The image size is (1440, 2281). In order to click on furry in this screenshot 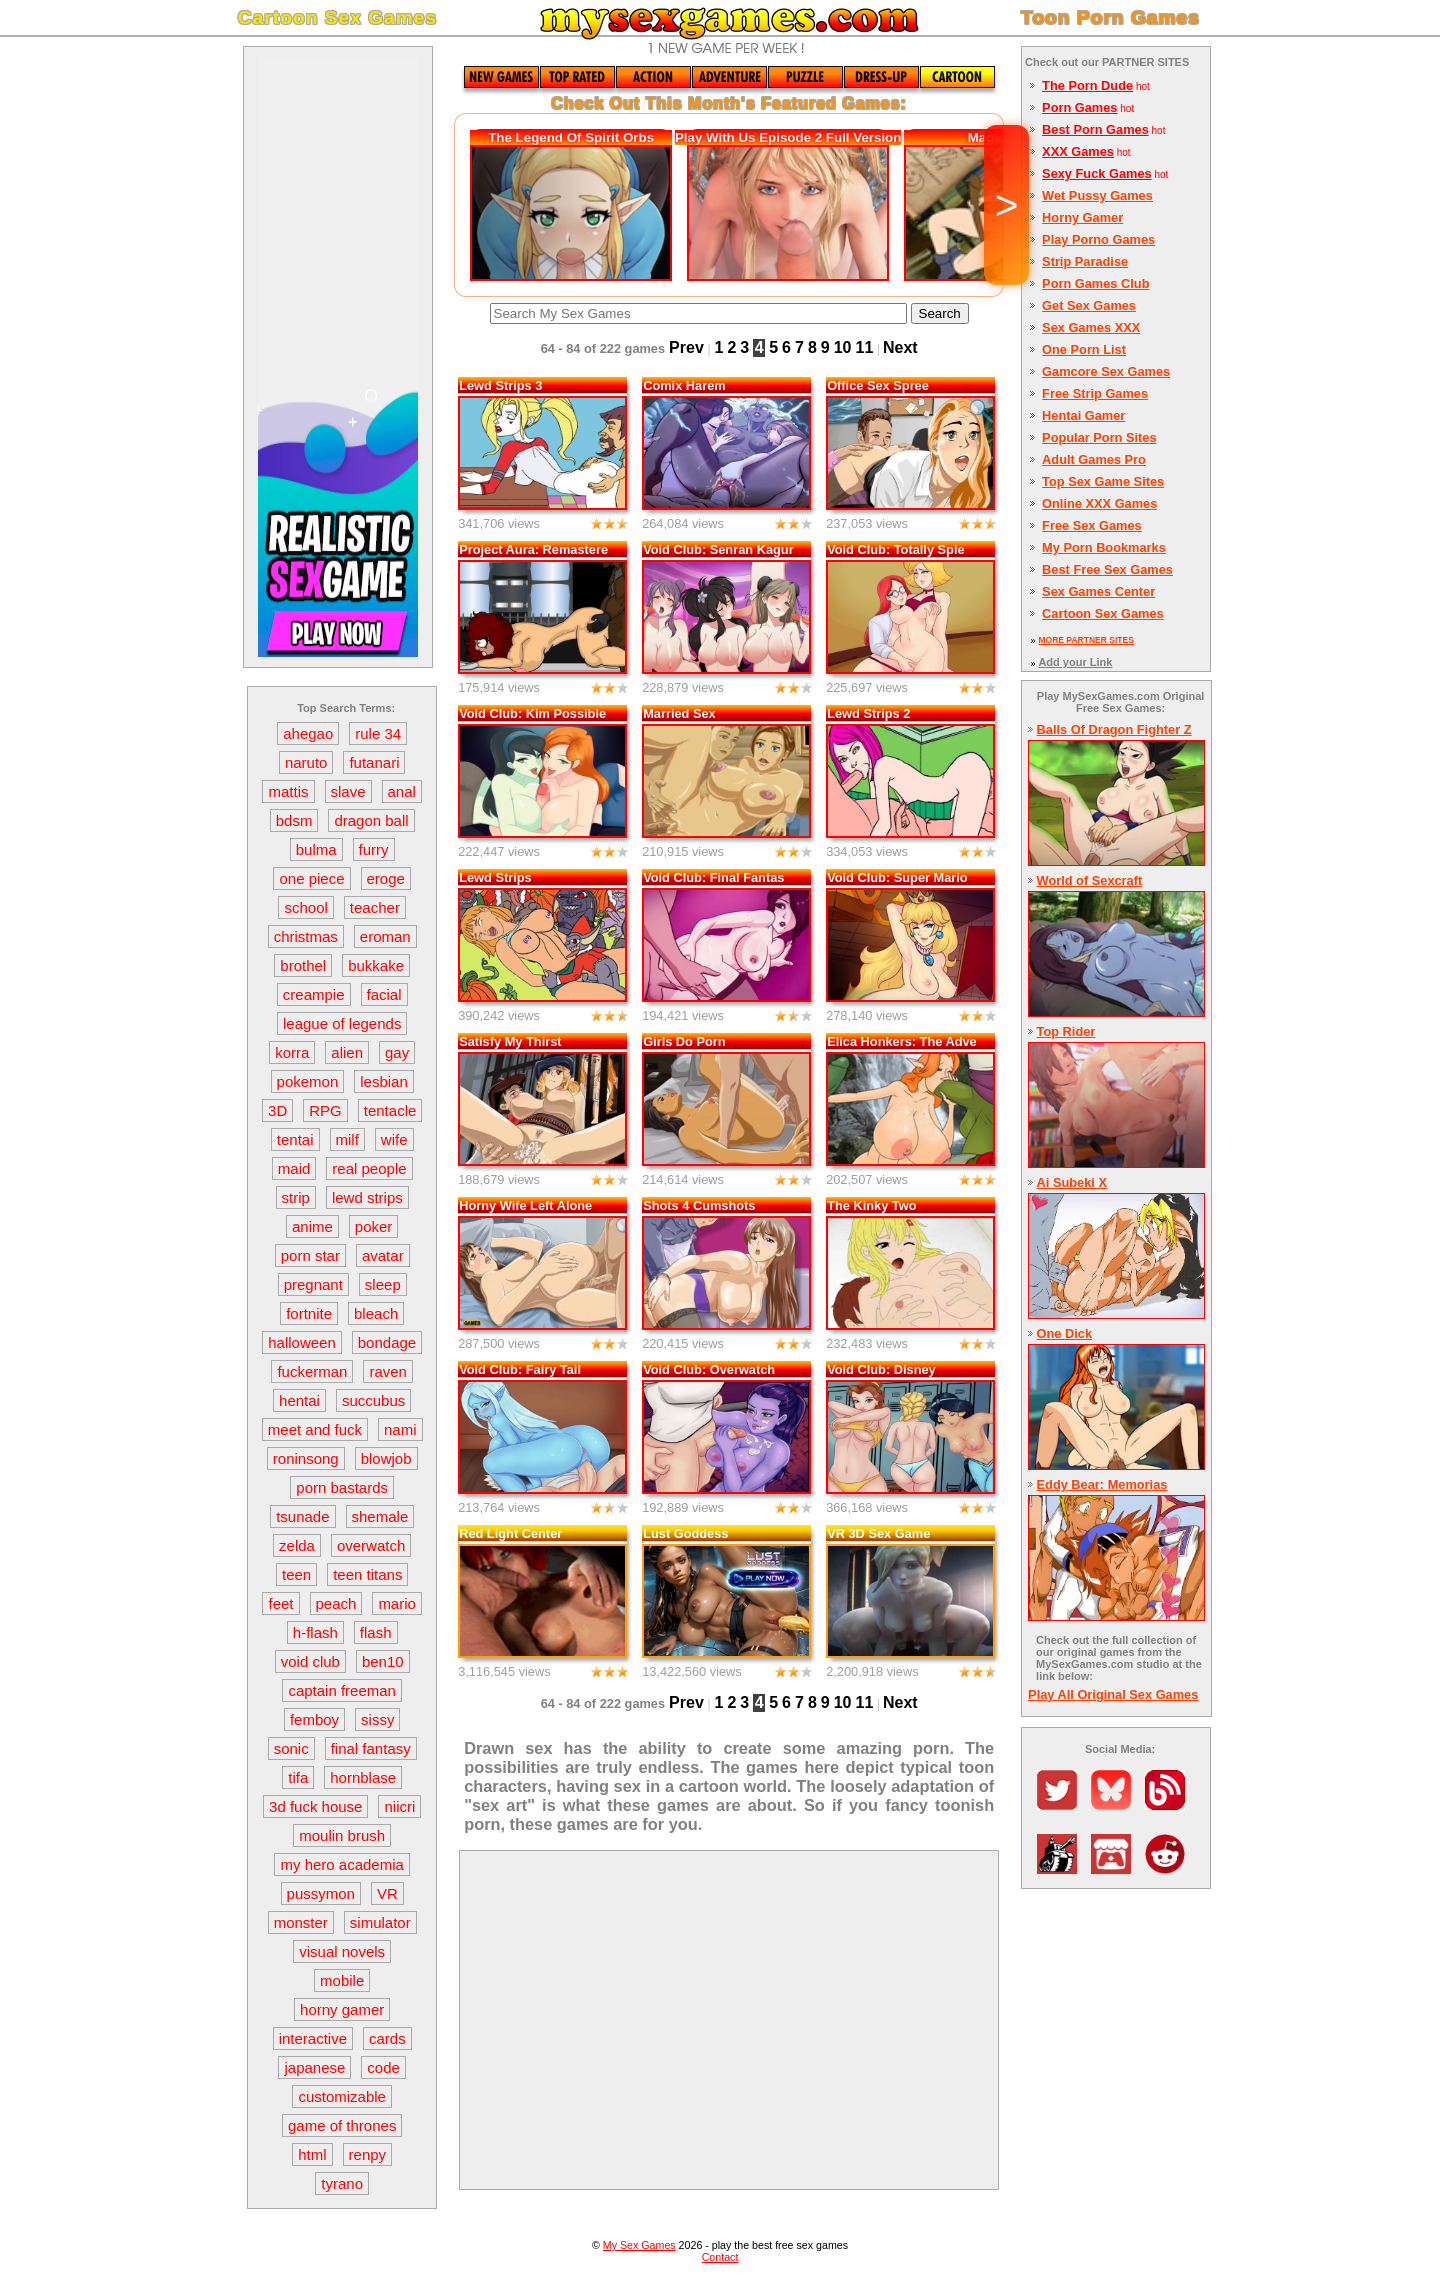, I will do `click(374, 849)`.